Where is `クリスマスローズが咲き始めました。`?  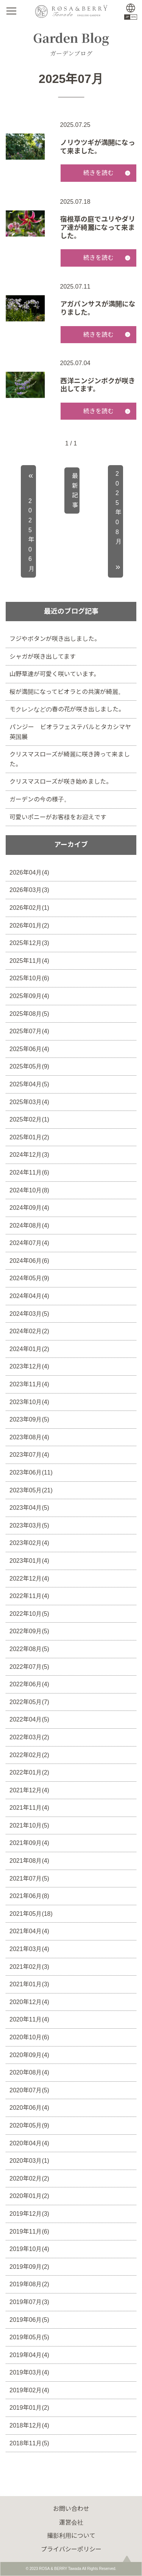 クリスマスローズが咲き始めました。 is located at coordinates (60, 781).